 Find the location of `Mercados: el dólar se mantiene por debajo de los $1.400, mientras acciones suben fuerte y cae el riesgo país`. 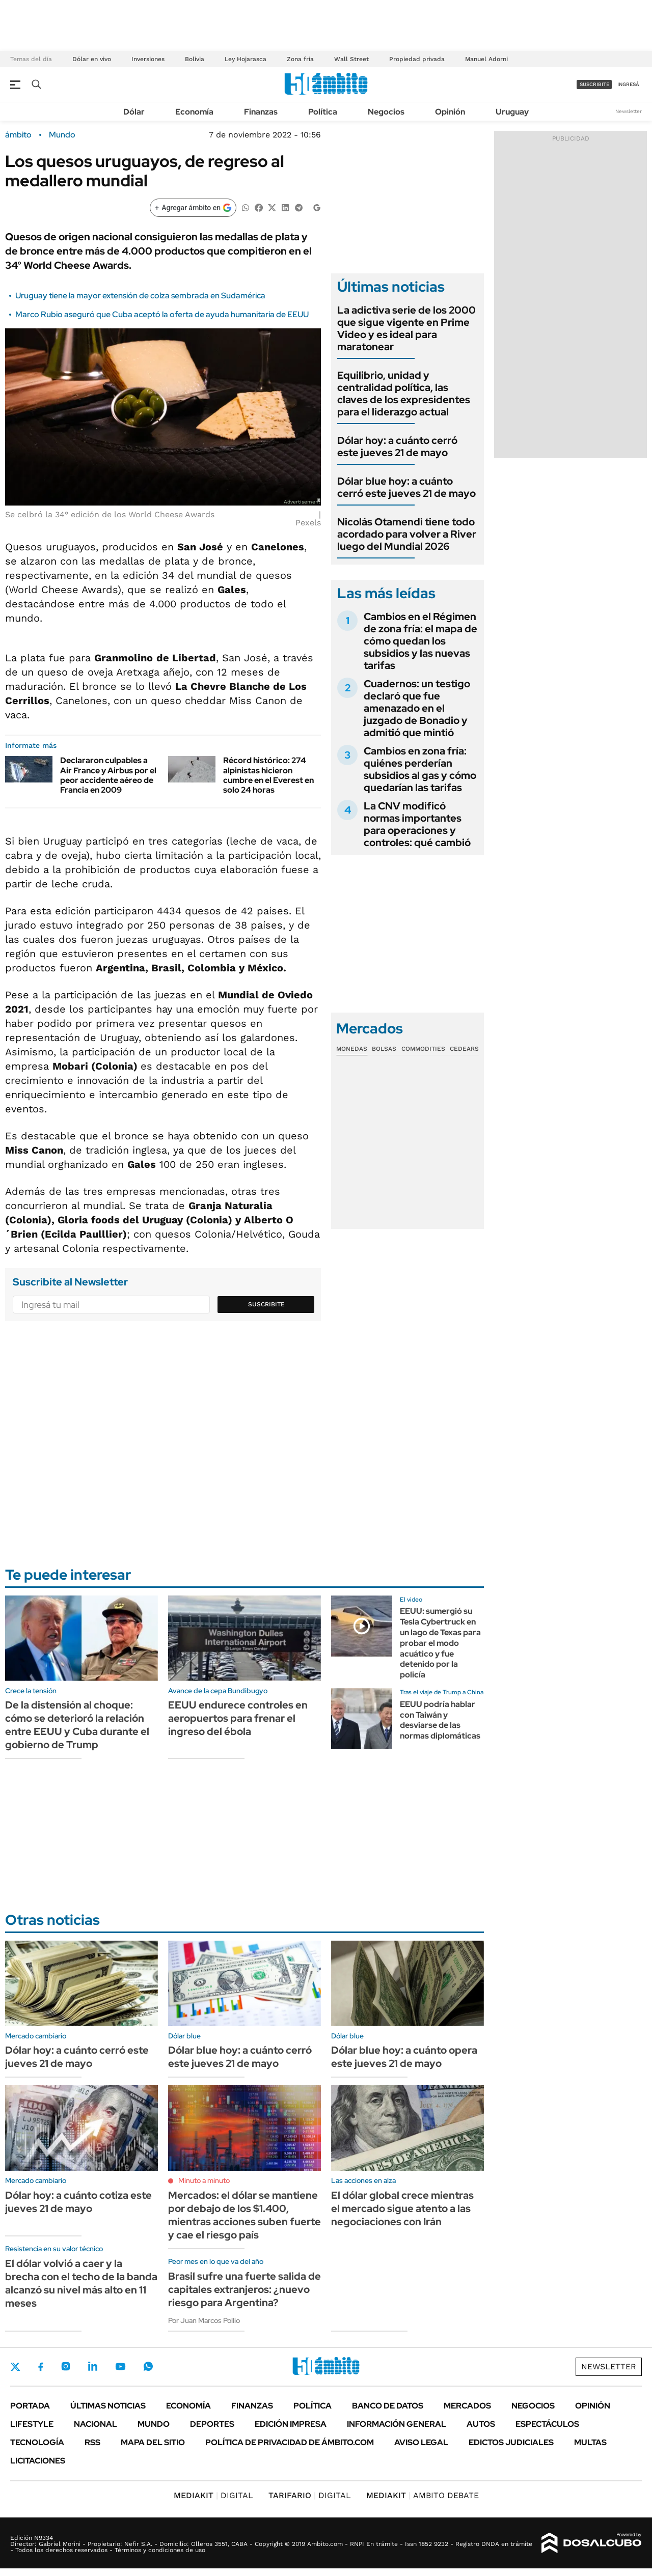

Mercados: el dólar se mantiene por debajo de los $1.400, mientras acciones suben fuerte y cae el riesgo país is located at coordinates (244, 2215).